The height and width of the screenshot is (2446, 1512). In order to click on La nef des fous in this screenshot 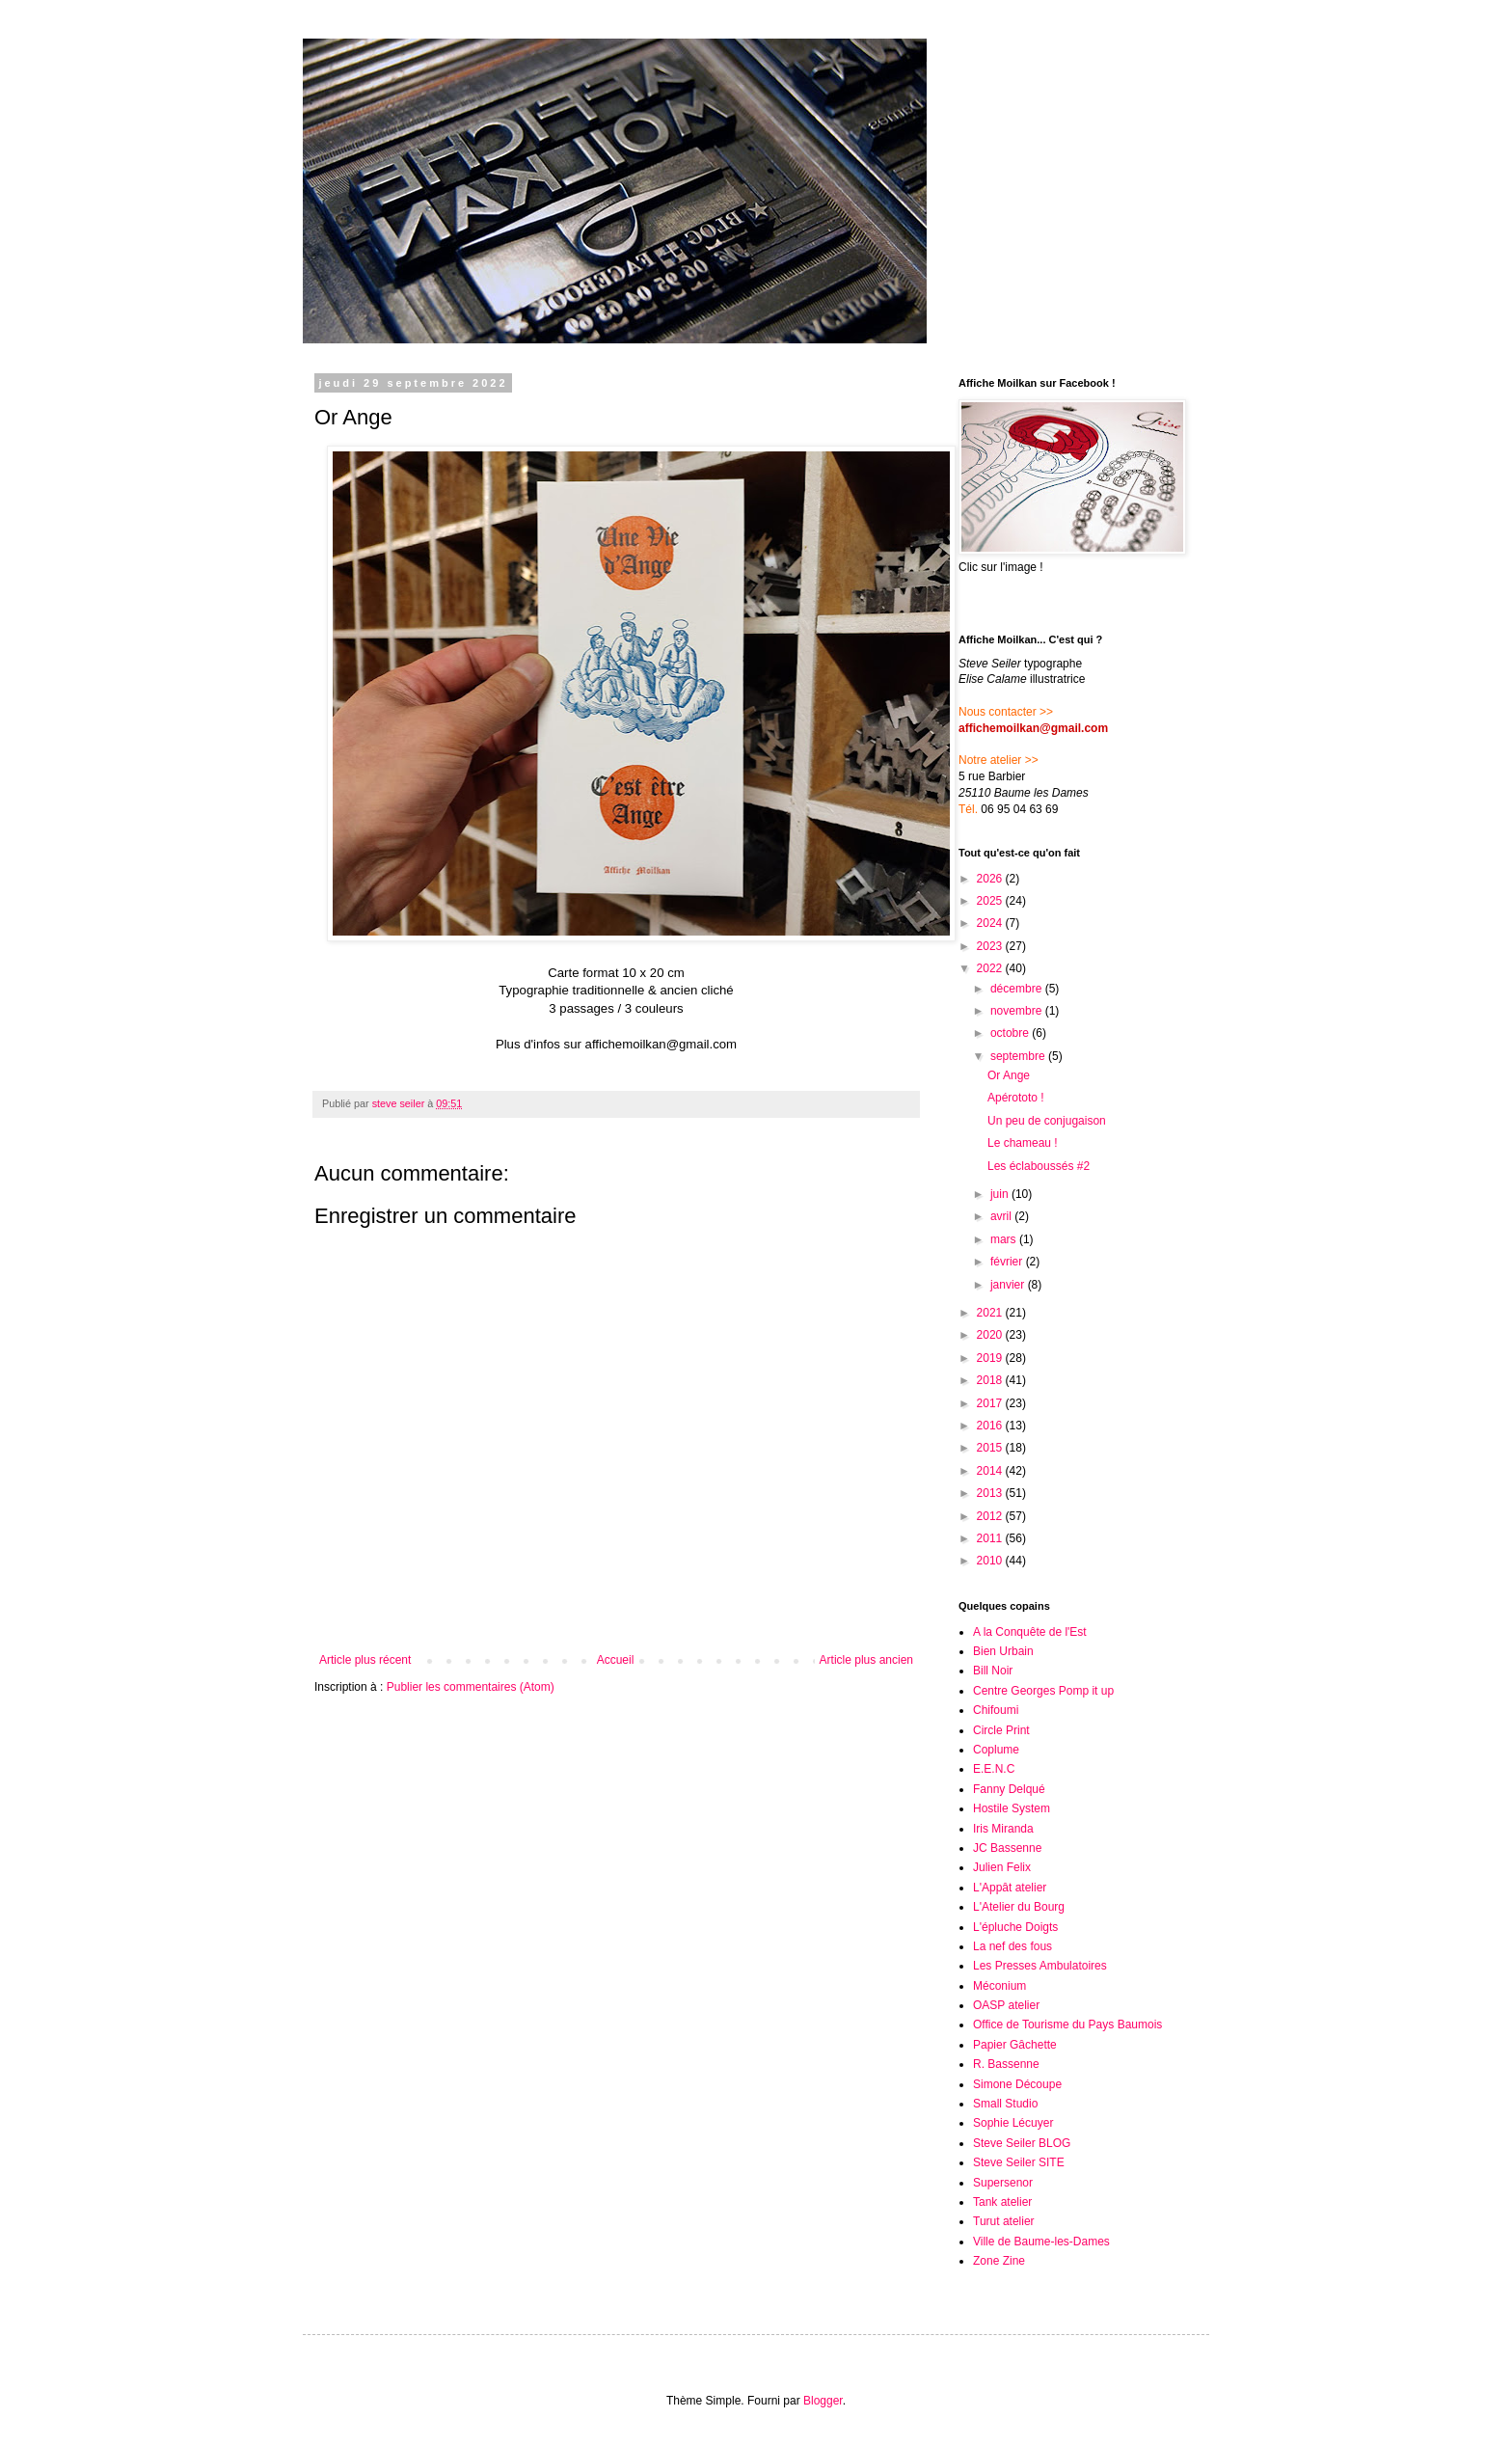, I will do `click(1012, 1946)`.